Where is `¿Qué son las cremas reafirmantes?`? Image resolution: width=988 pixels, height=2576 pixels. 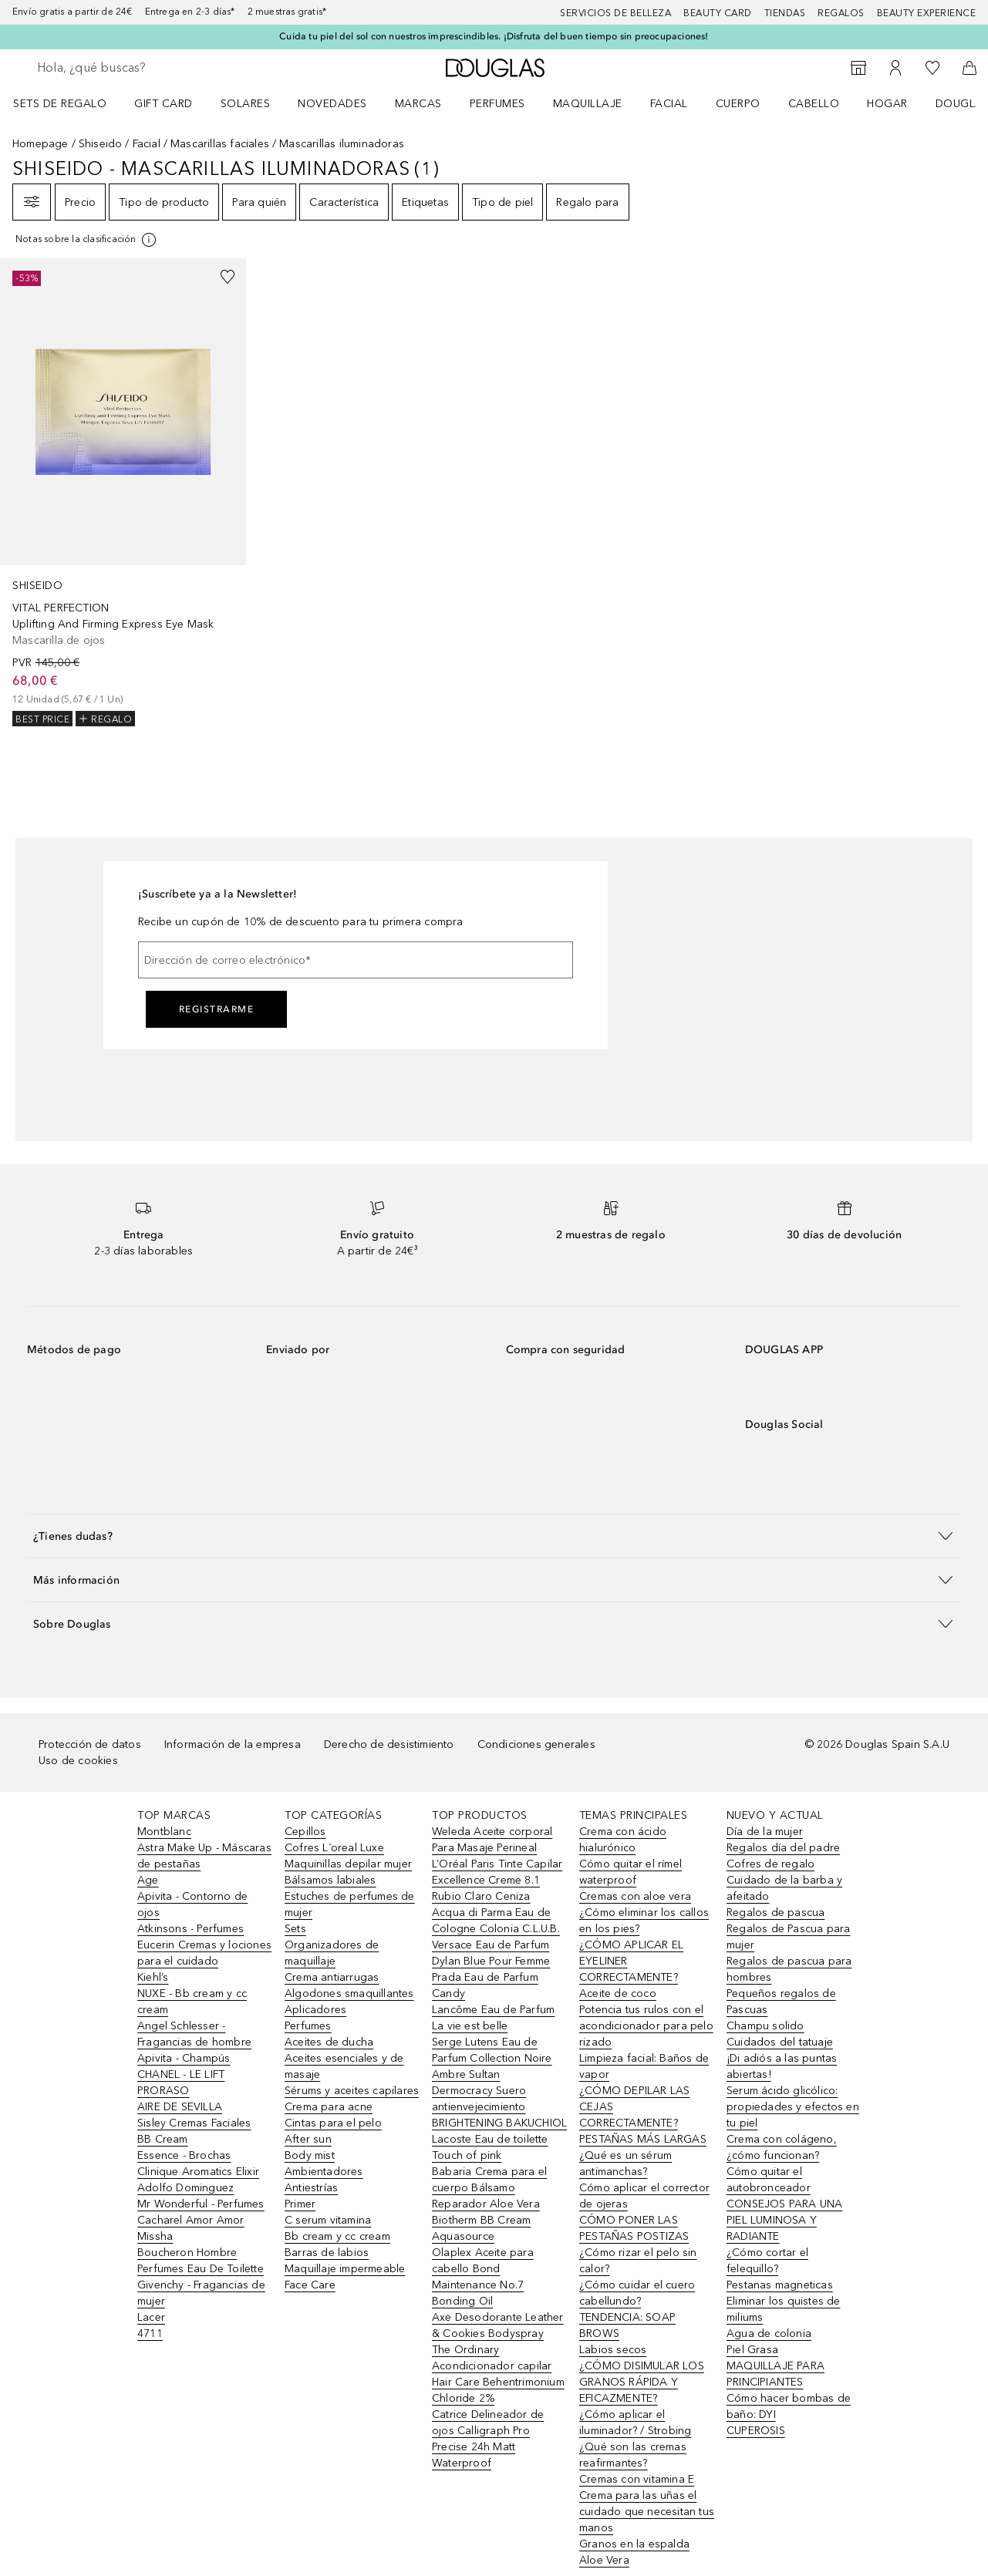
¿Qué son las cremas reafirmantes? is located at coordinates (632, 2455).